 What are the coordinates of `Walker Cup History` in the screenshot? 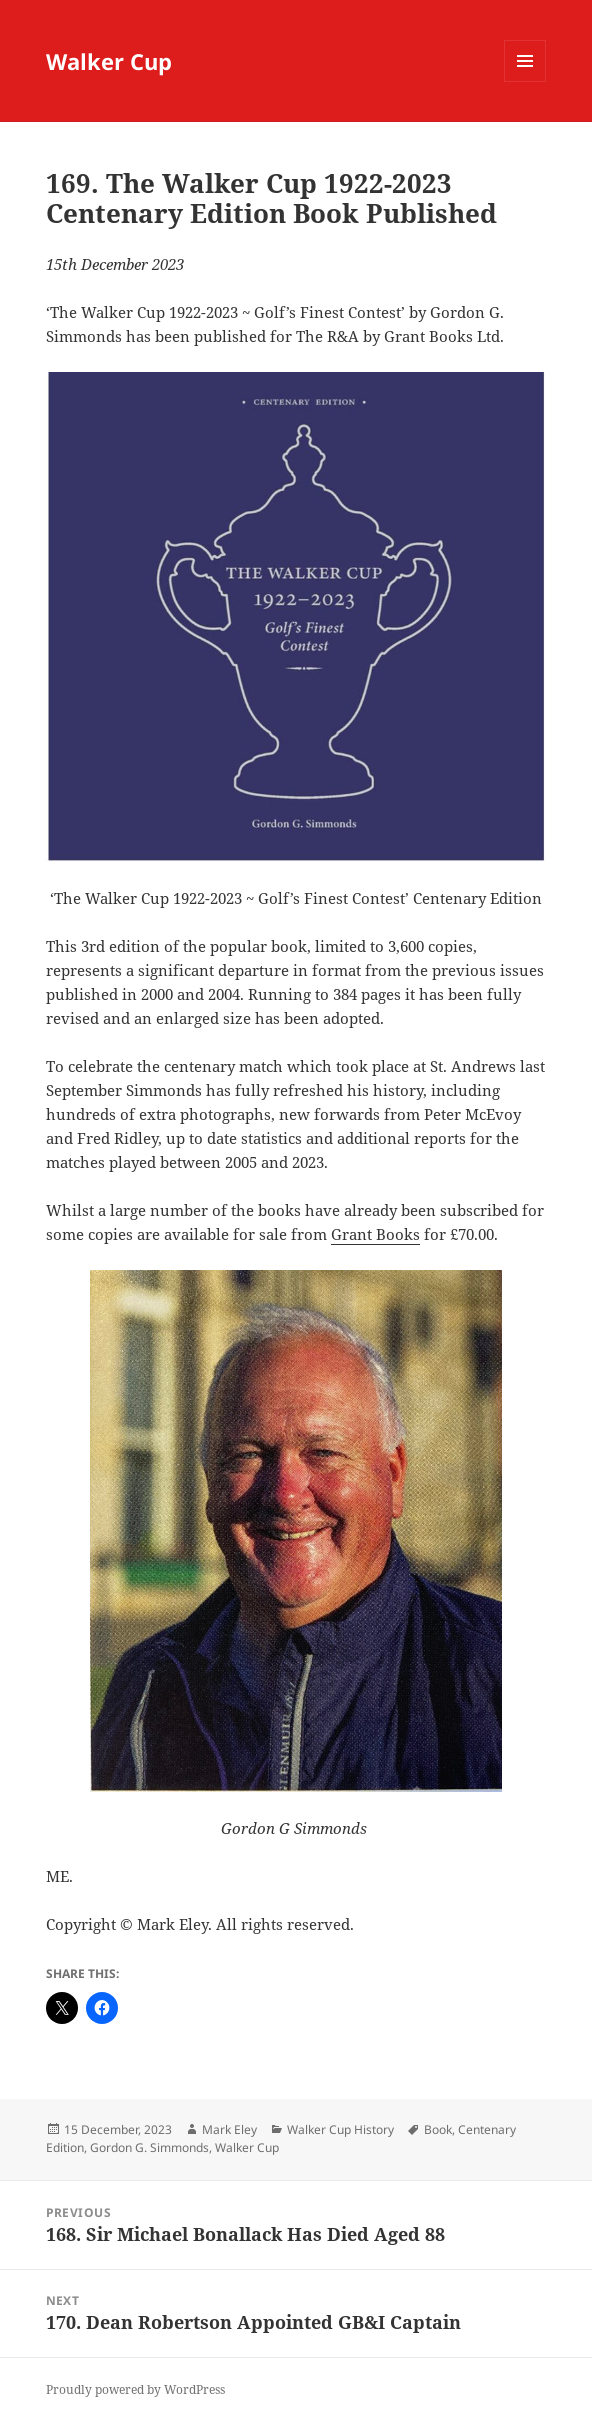 It's located at (340, 2129).